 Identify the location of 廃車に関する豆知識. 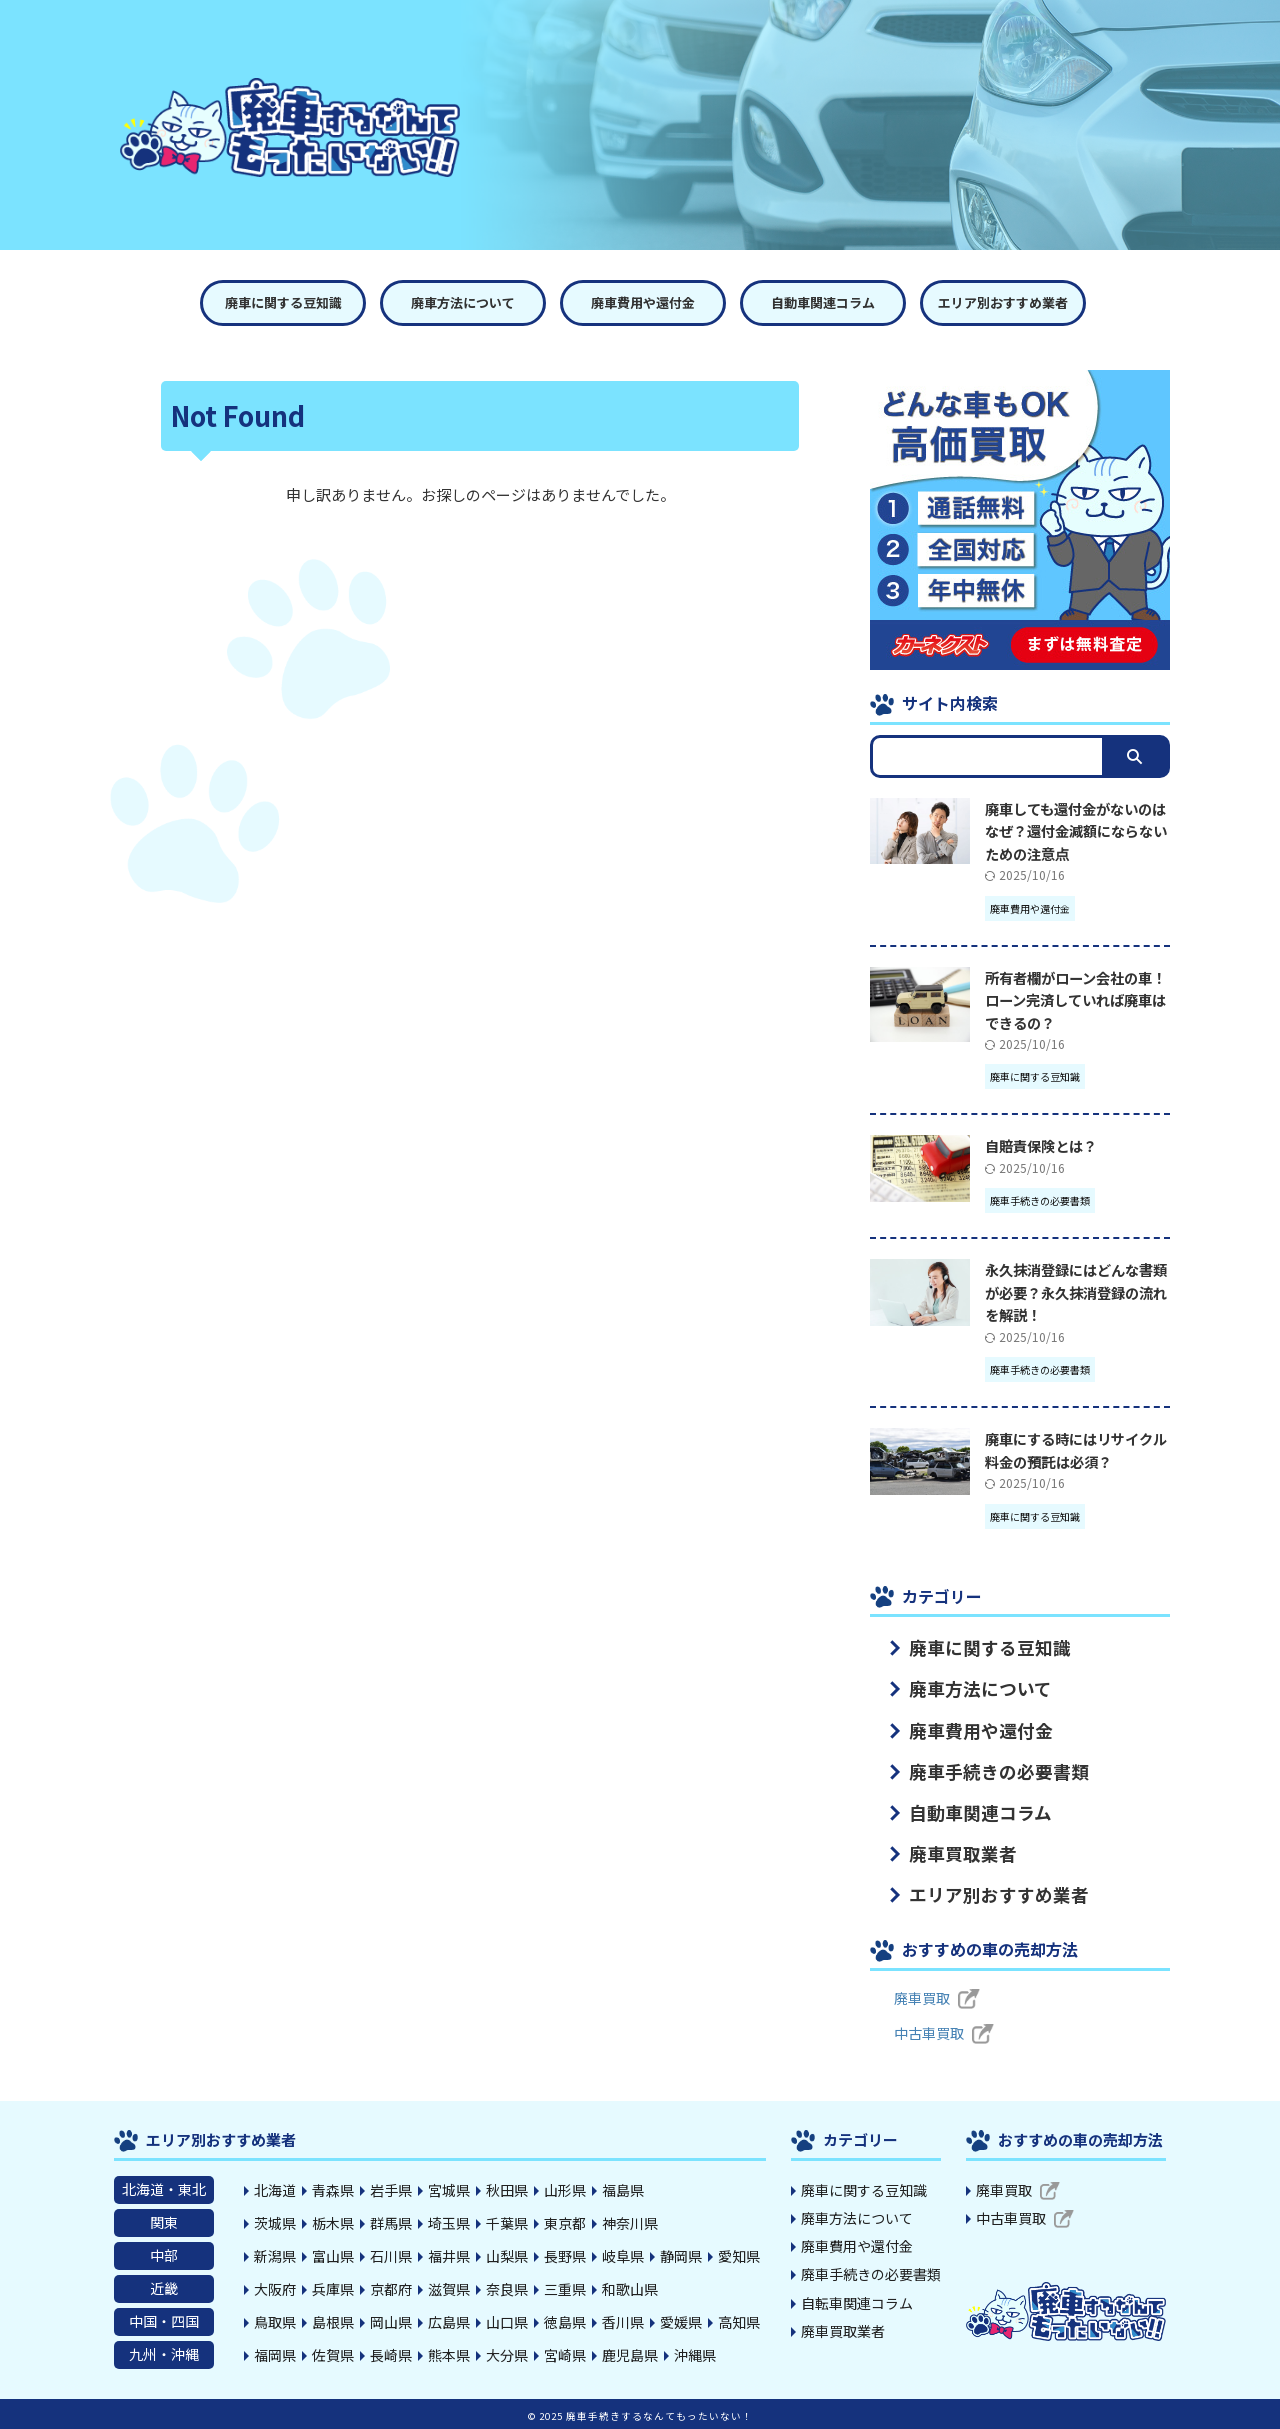
(283, 302).